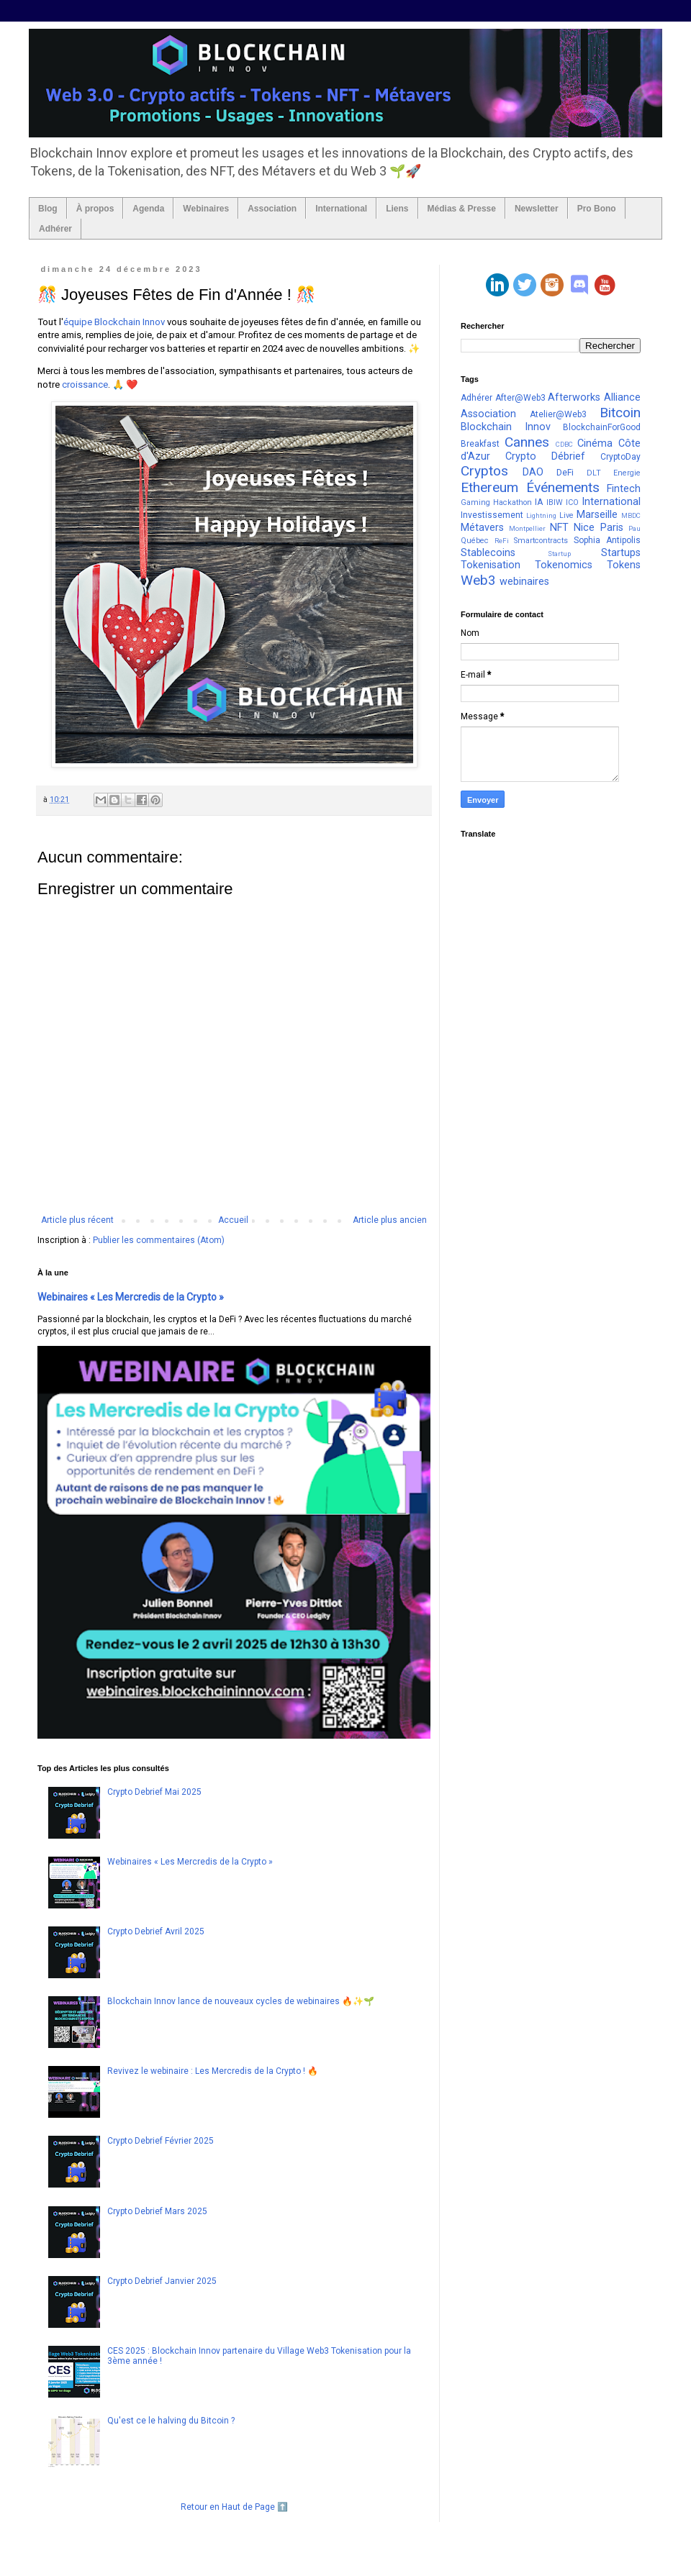  Describe the element at coordinates (527, 528) in the screenshot. I see `Montpellier` at that location.